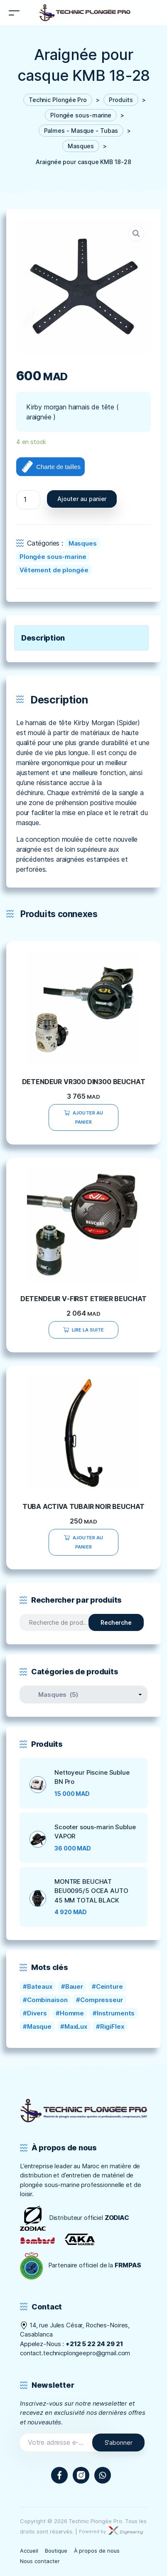  What do you see at coordinates (54, 570) in the screenshot?
I see `Vêtement de plongée` at bounding box center [54, 570].